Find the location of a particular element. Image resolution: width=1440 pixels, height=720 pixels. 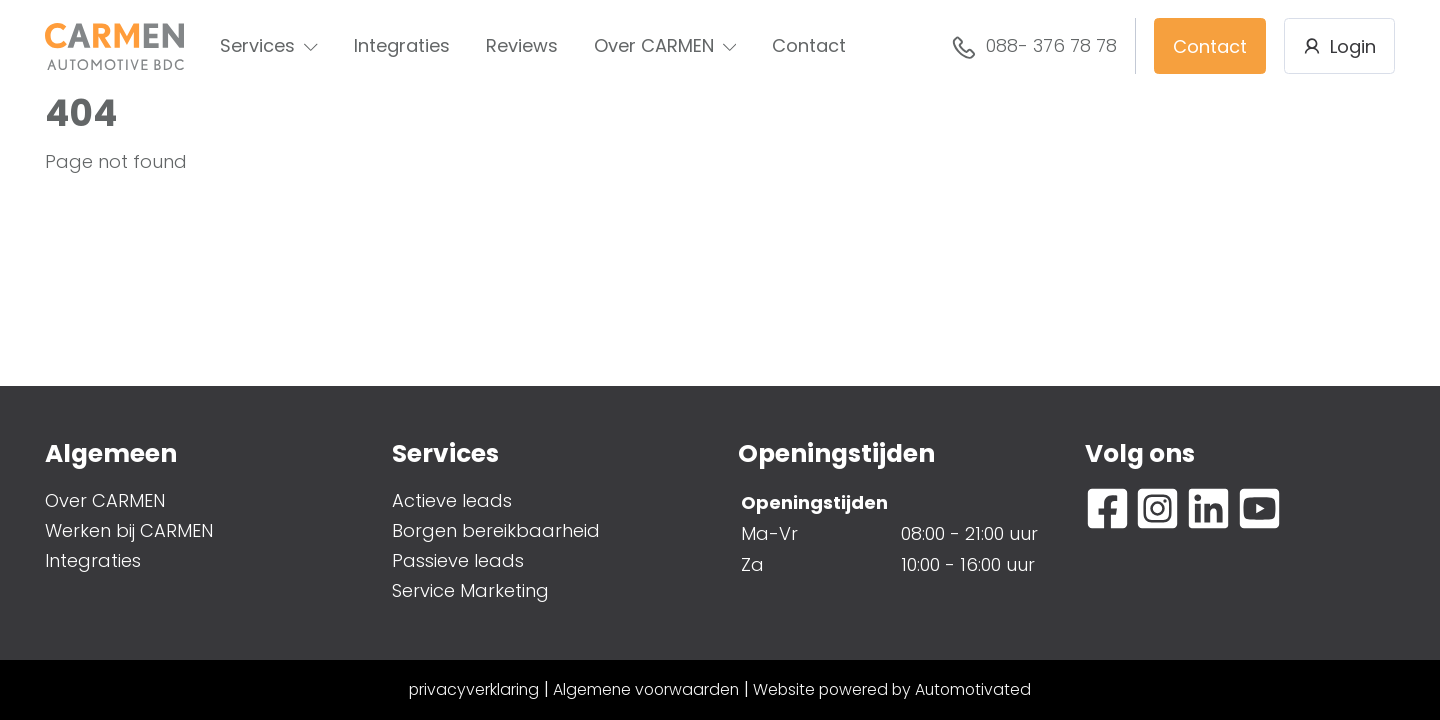

[Ga naar LinkedIn] is located at coordinates (1208, 508).